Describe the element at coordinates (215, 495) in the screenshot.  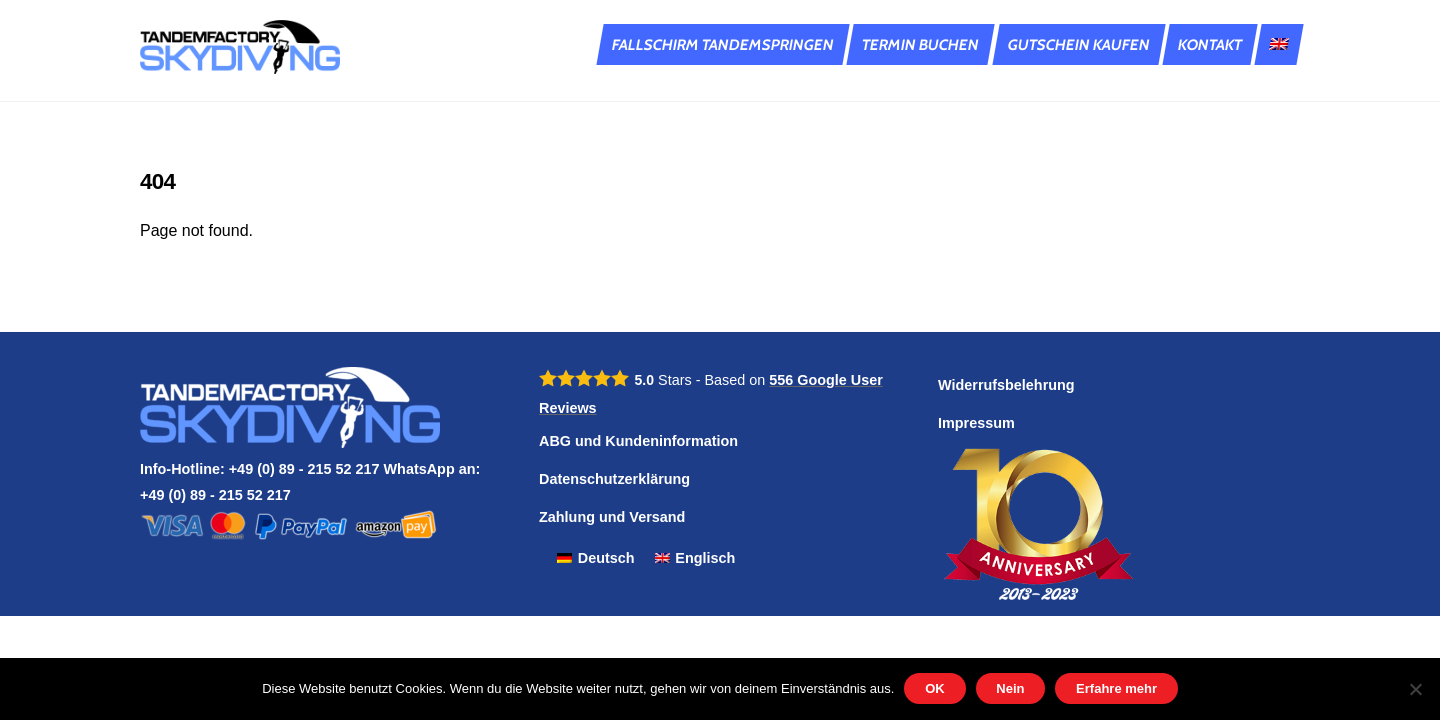
I see `+49 (0) 89 - 215 52 217` at that location.